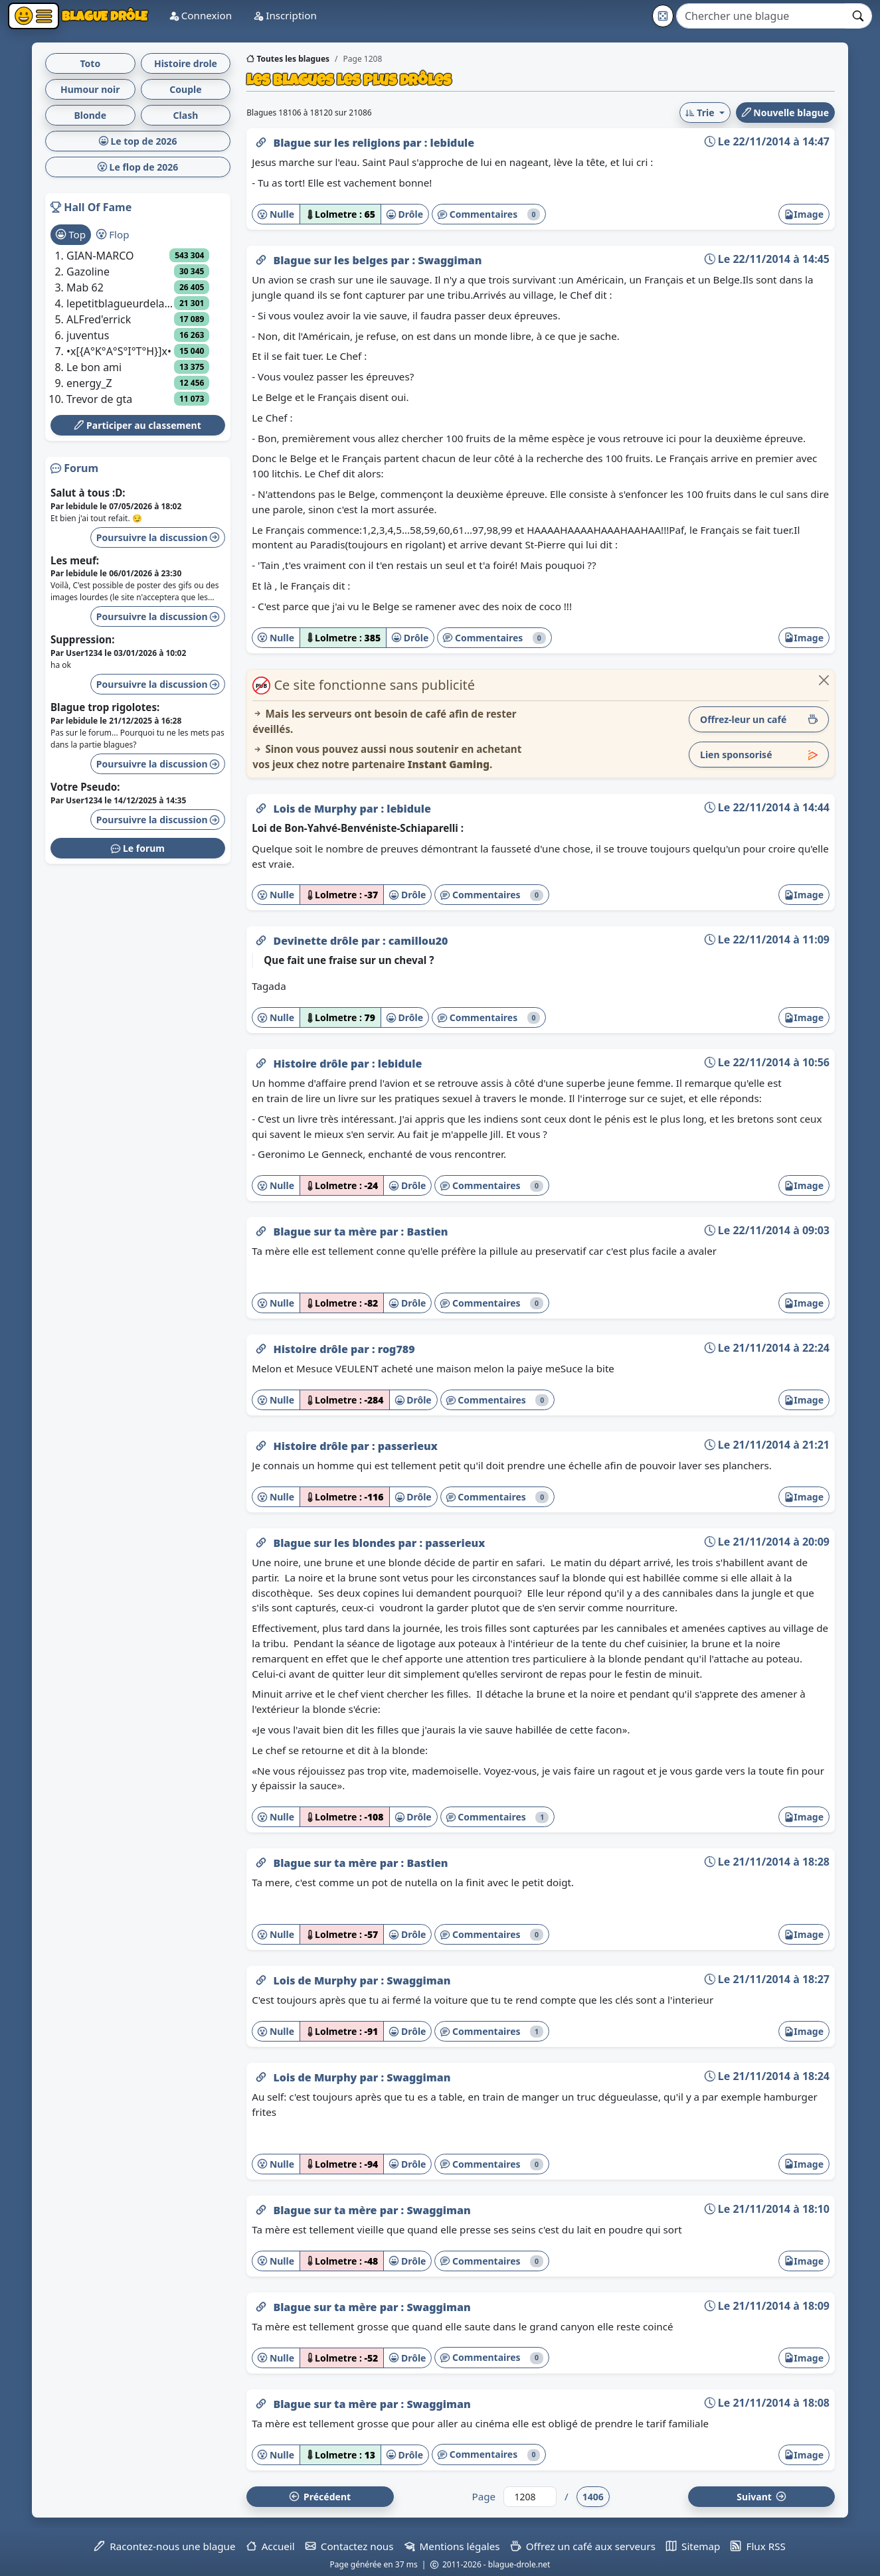 The image size is (880, 2576). Describe the element at coordinates (100, 255) in the screenshot. I see `GIAN-MARCO` at that location.